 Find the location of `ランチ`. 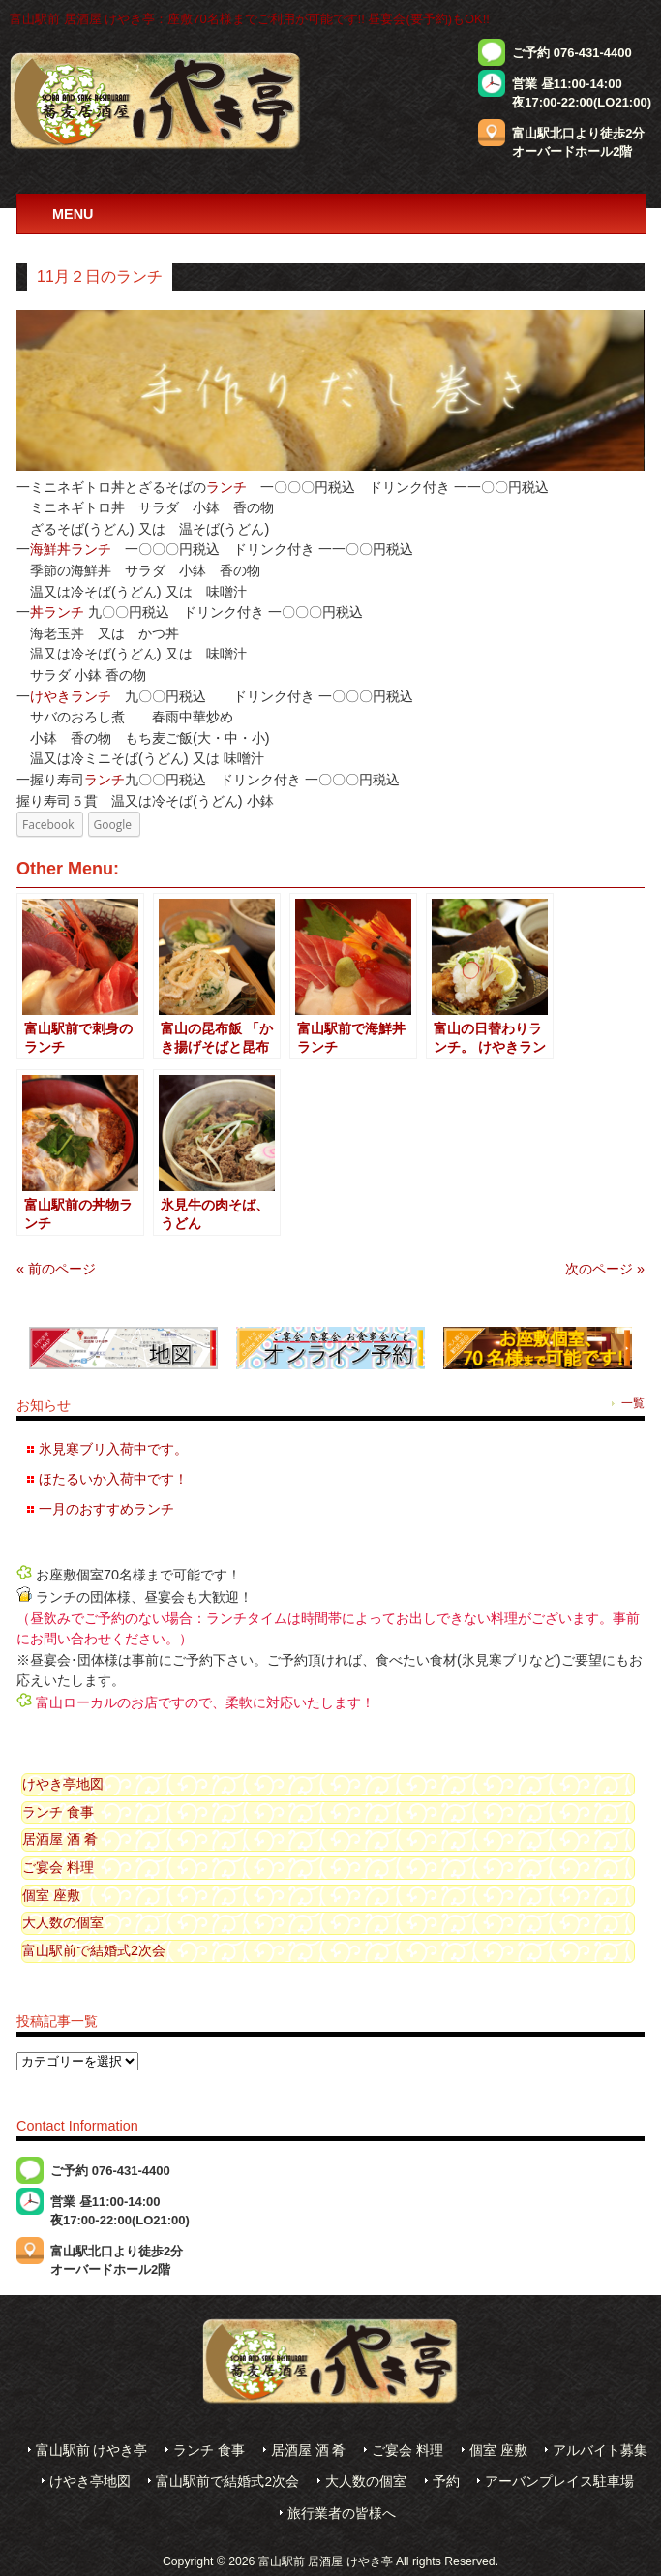

ランチ is located at coordinates (226, 487).